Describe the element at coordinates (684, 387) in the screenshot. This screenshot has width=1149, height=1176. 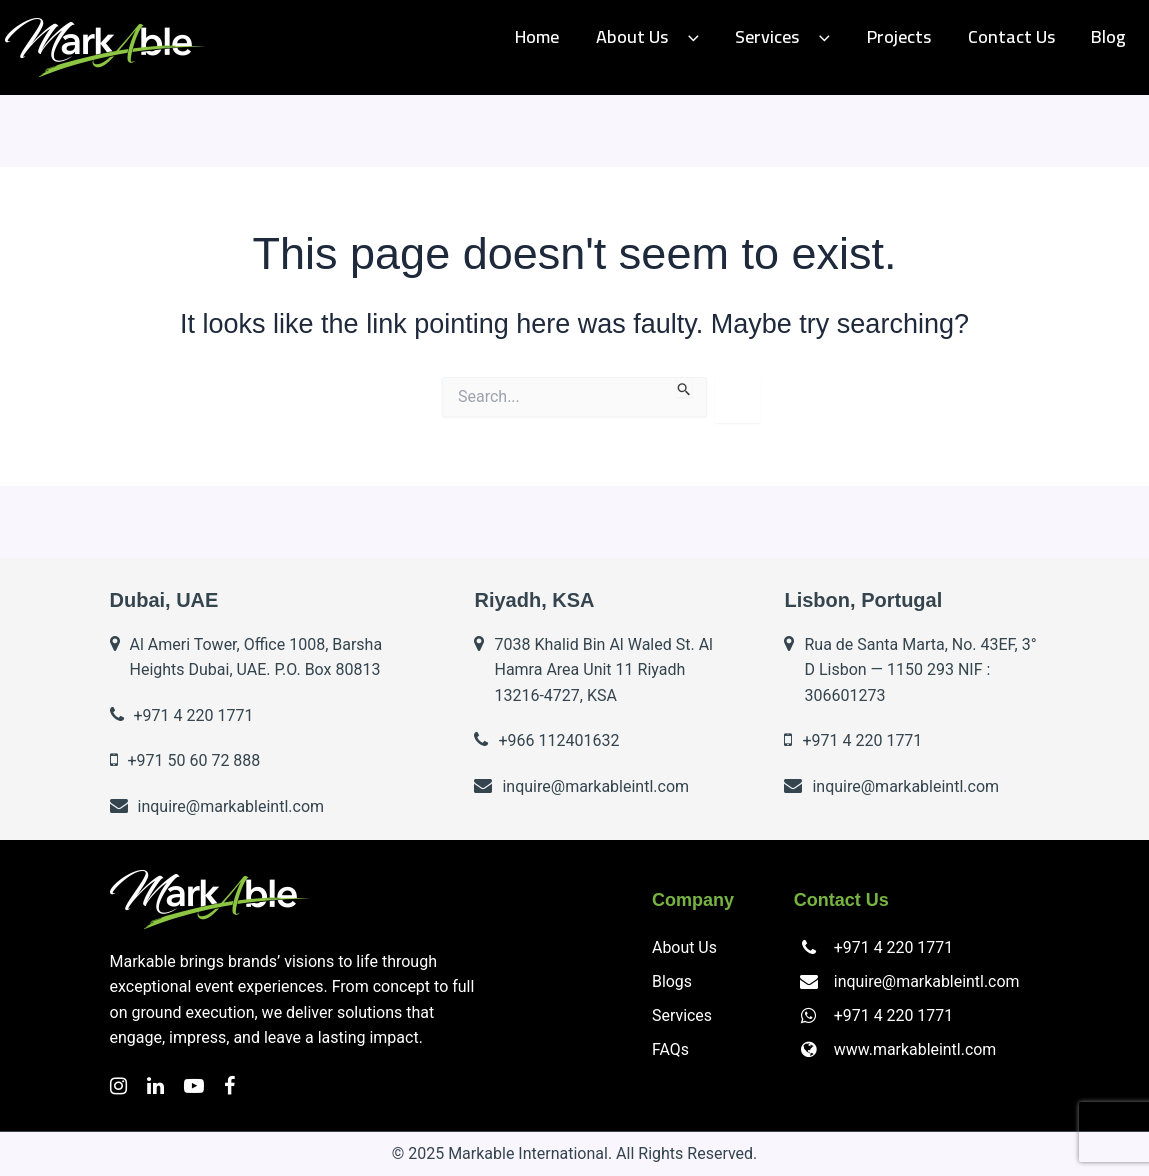
I see `[Search Submit]` at that location.